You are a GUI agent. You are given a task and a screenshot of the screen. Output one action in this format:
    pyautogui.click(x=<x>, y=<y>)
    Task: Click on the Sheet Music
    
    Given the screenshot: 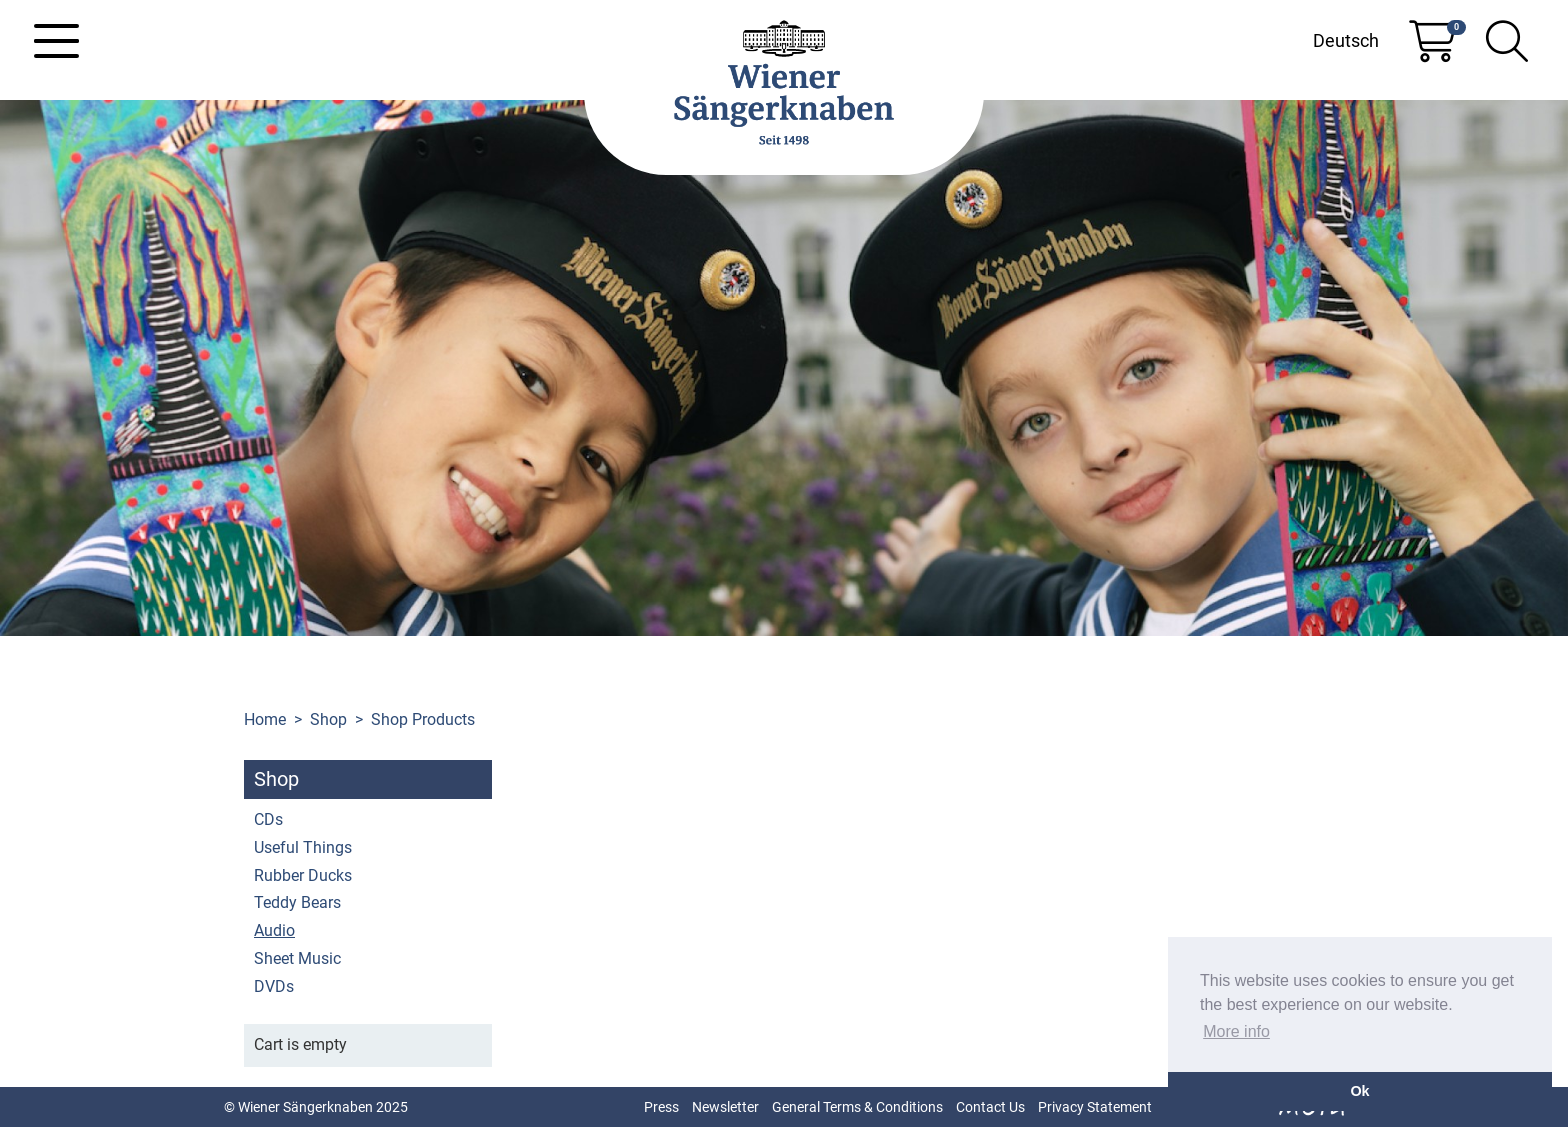 What is the action you would take?
    pyautogui.click(x=297, y=958)
    